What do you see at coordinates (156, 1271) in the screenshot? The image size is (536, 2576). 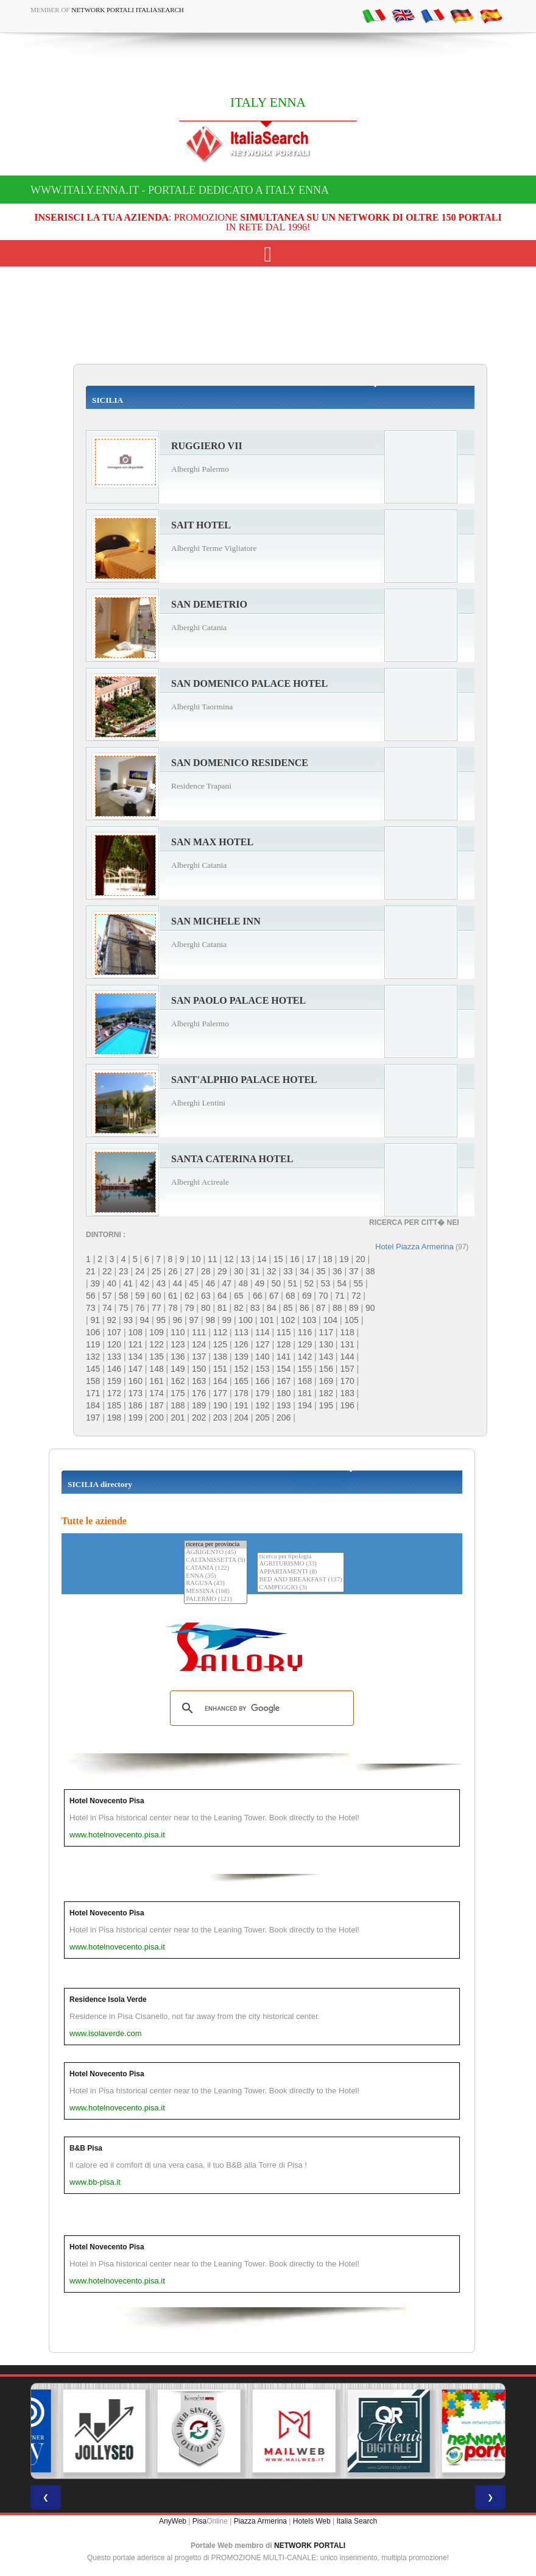 I see `25` at bounding box center [156, 1271].